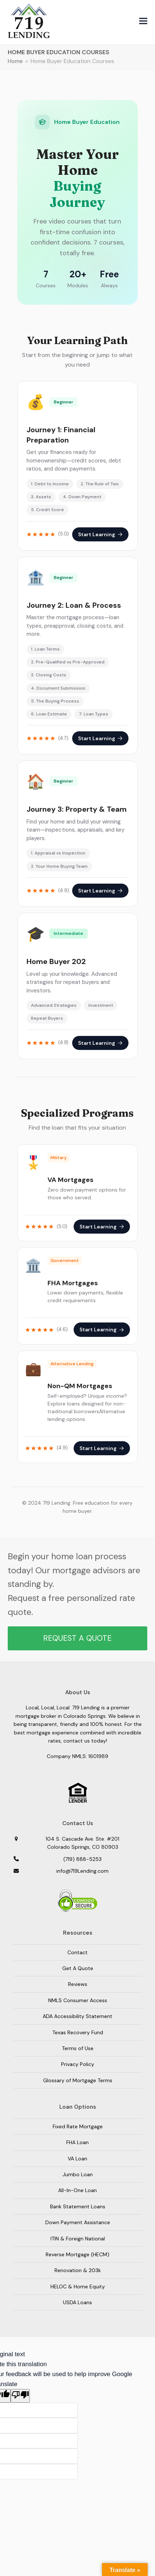 This screenshot has height=2576, width=155. I want to click on Get A Quote, so click(77, 1968).